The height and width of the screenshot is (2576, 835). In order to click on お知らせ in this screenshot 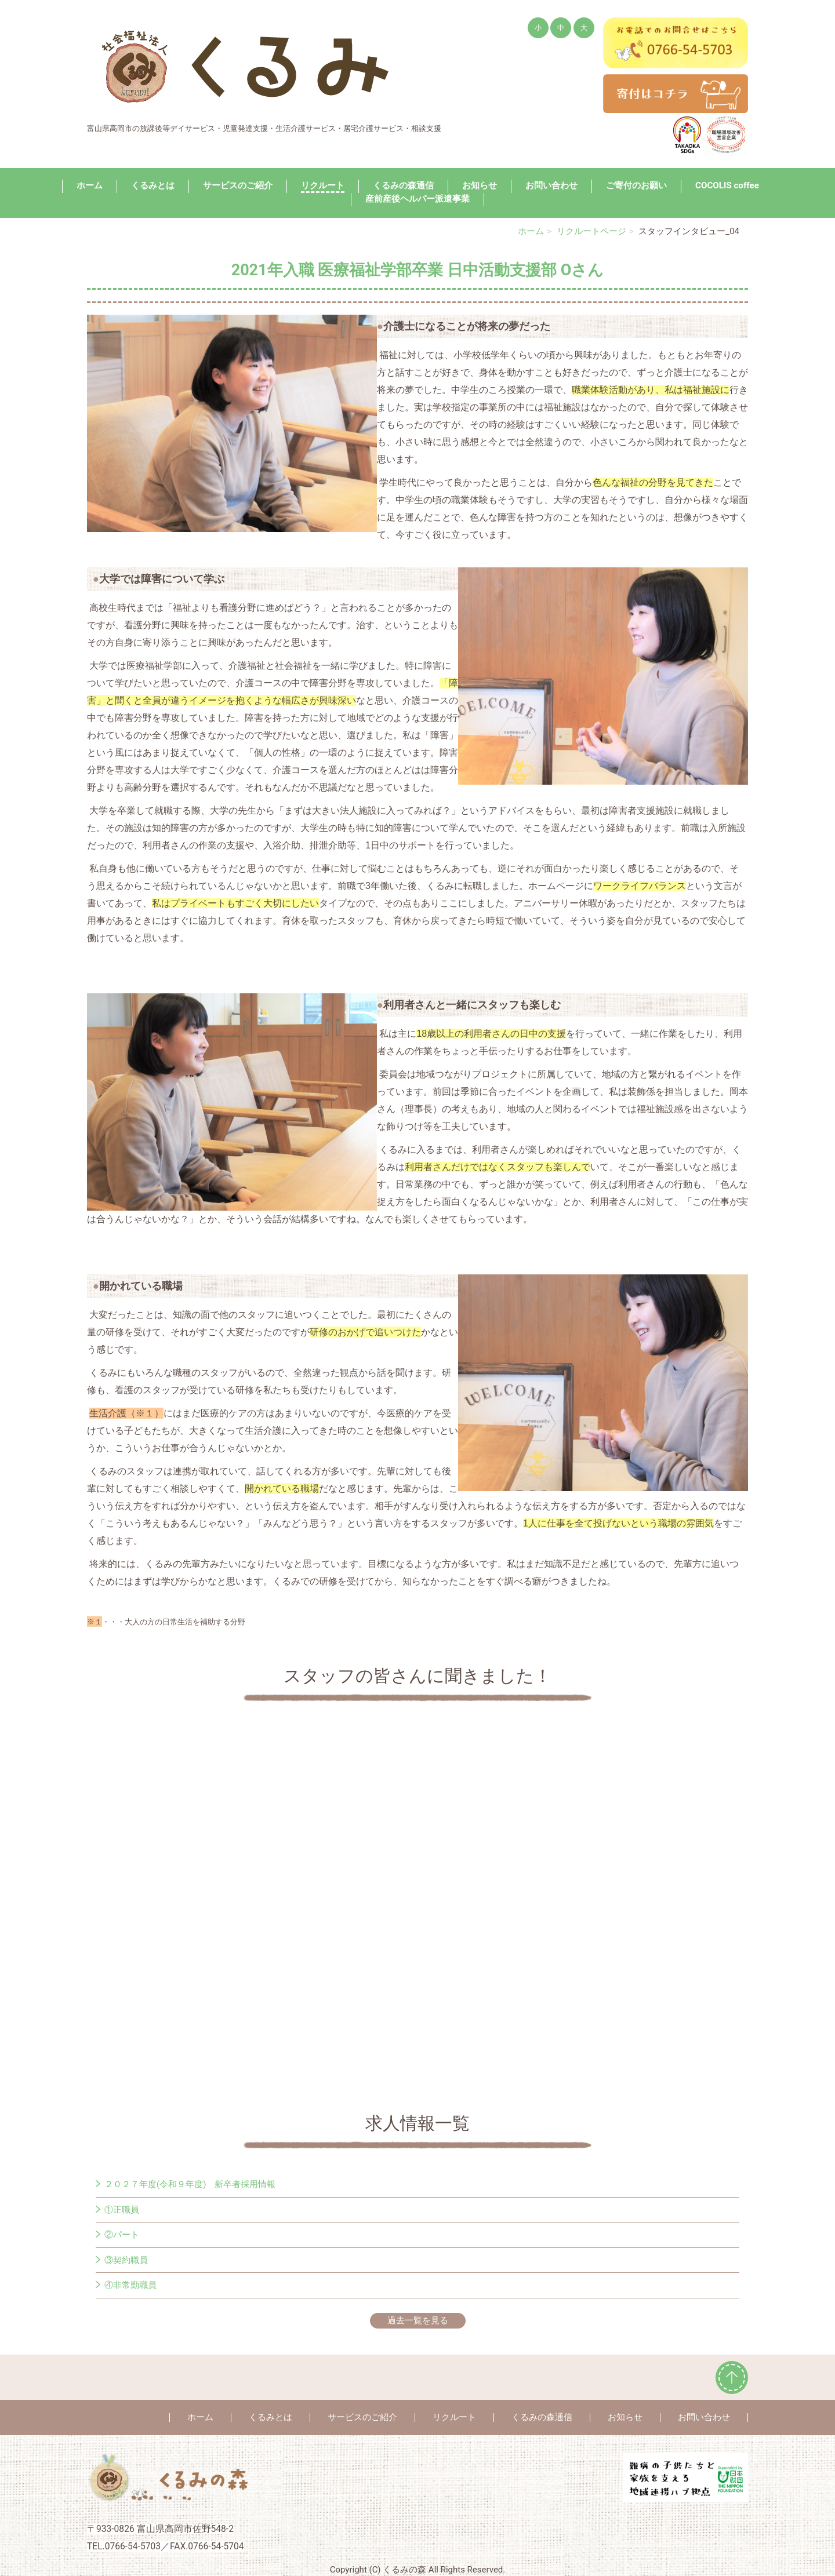, I will do `click(479, 185)`.